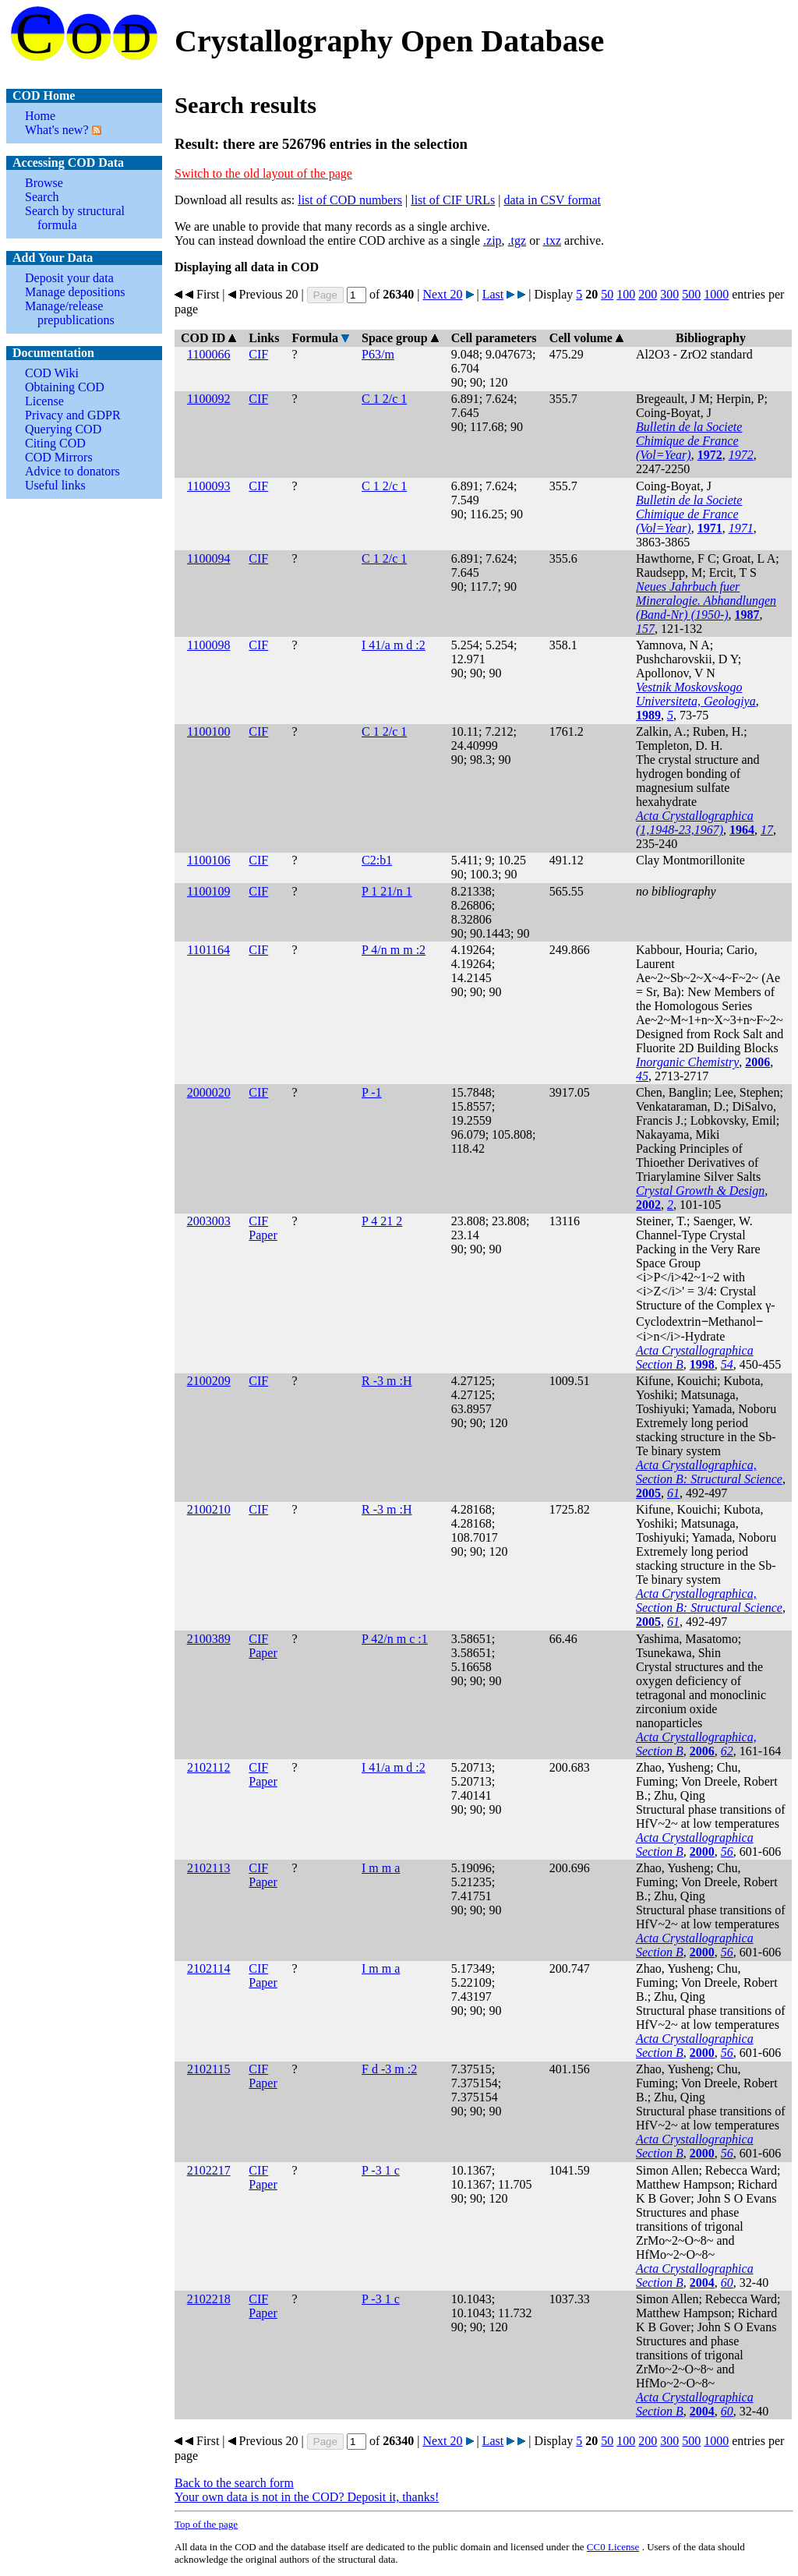  Describe the element at coordinates (75, 292) in the screenshot. I see `Manage depositions` at that location.